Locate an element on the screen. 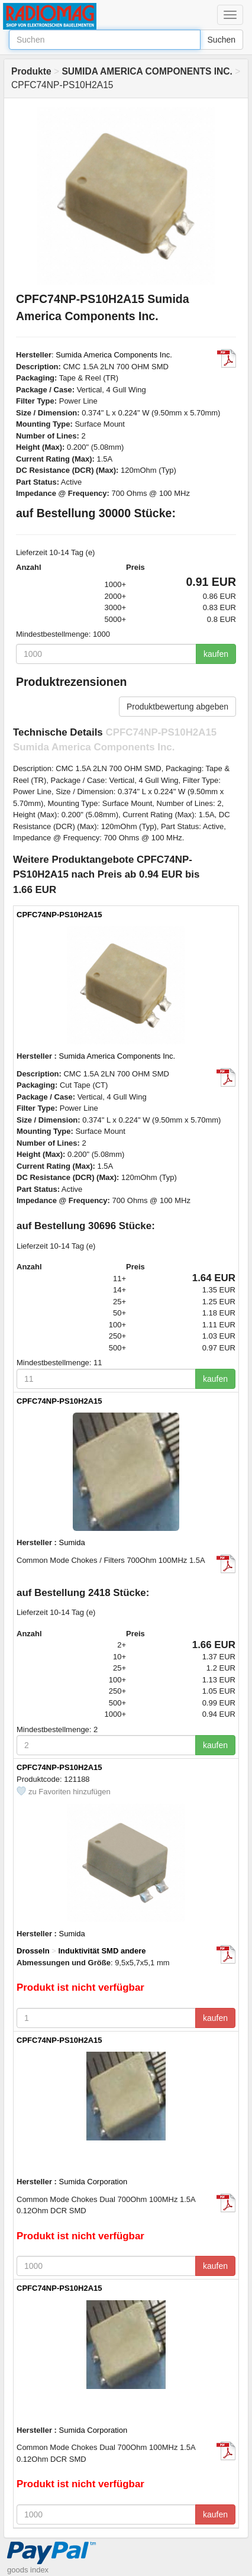  goods index is located at coordinates (28, 2569).